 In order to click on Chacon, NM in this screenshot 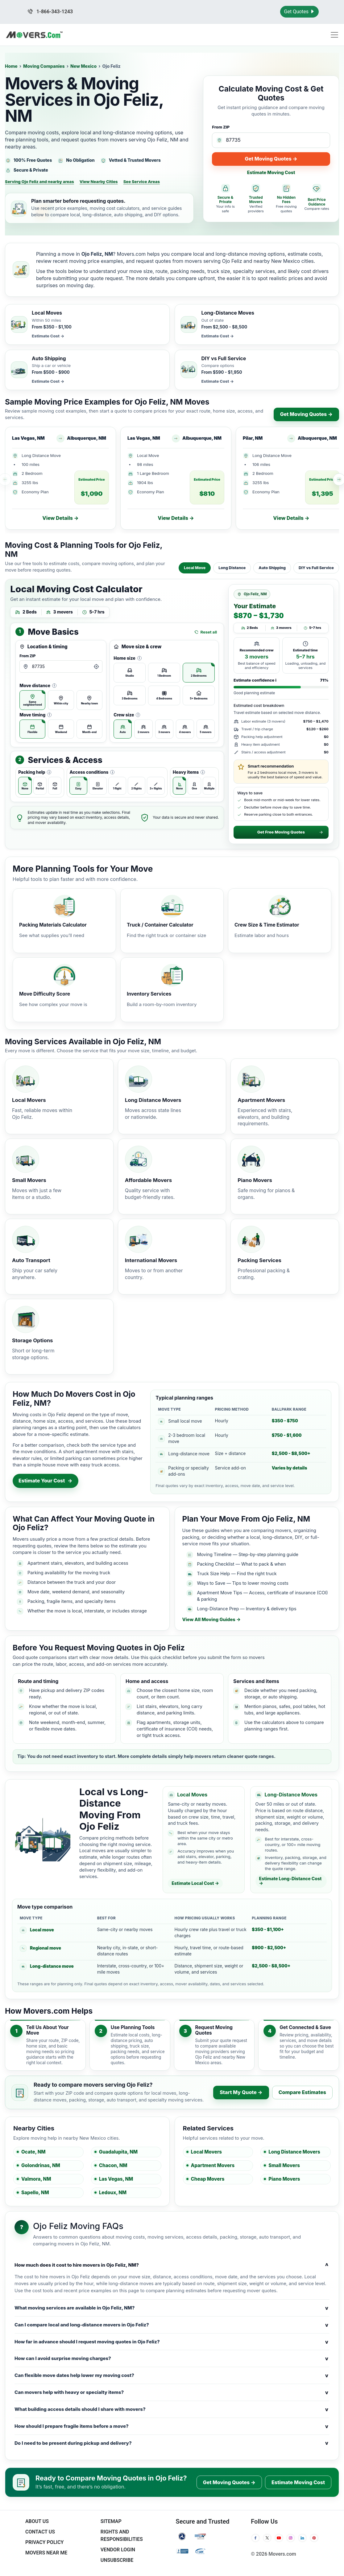, I will do `click(113, 2165)`.